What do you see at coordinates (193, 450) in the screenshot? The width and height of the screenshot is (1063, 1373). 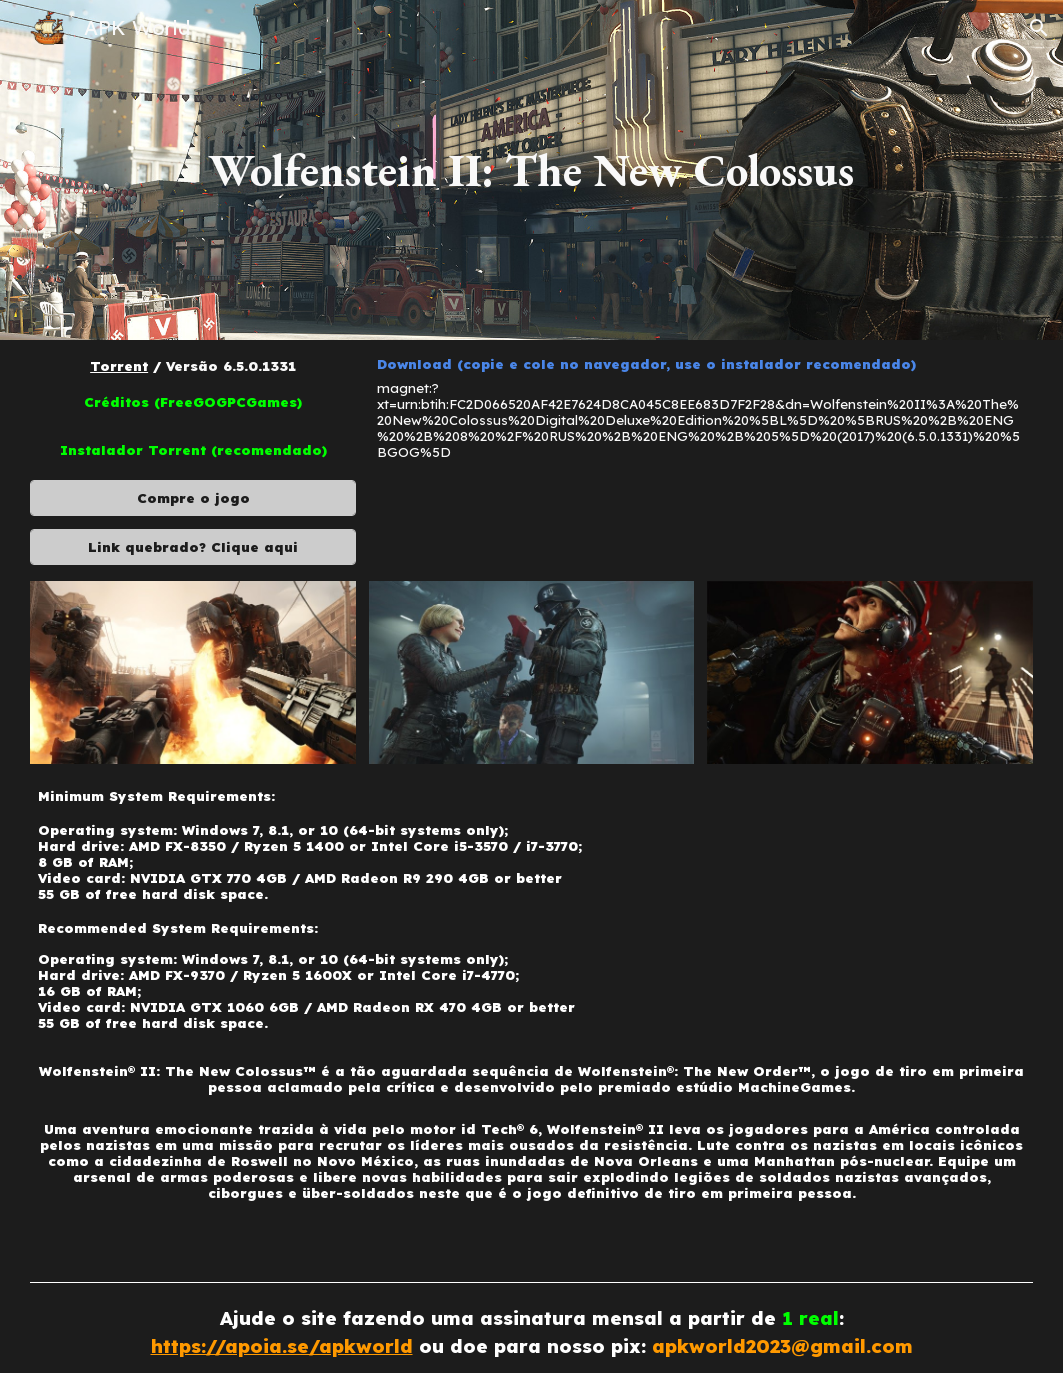 I see `[Instalador Torrent (recomendado)]` at bounding box center [193, 450].